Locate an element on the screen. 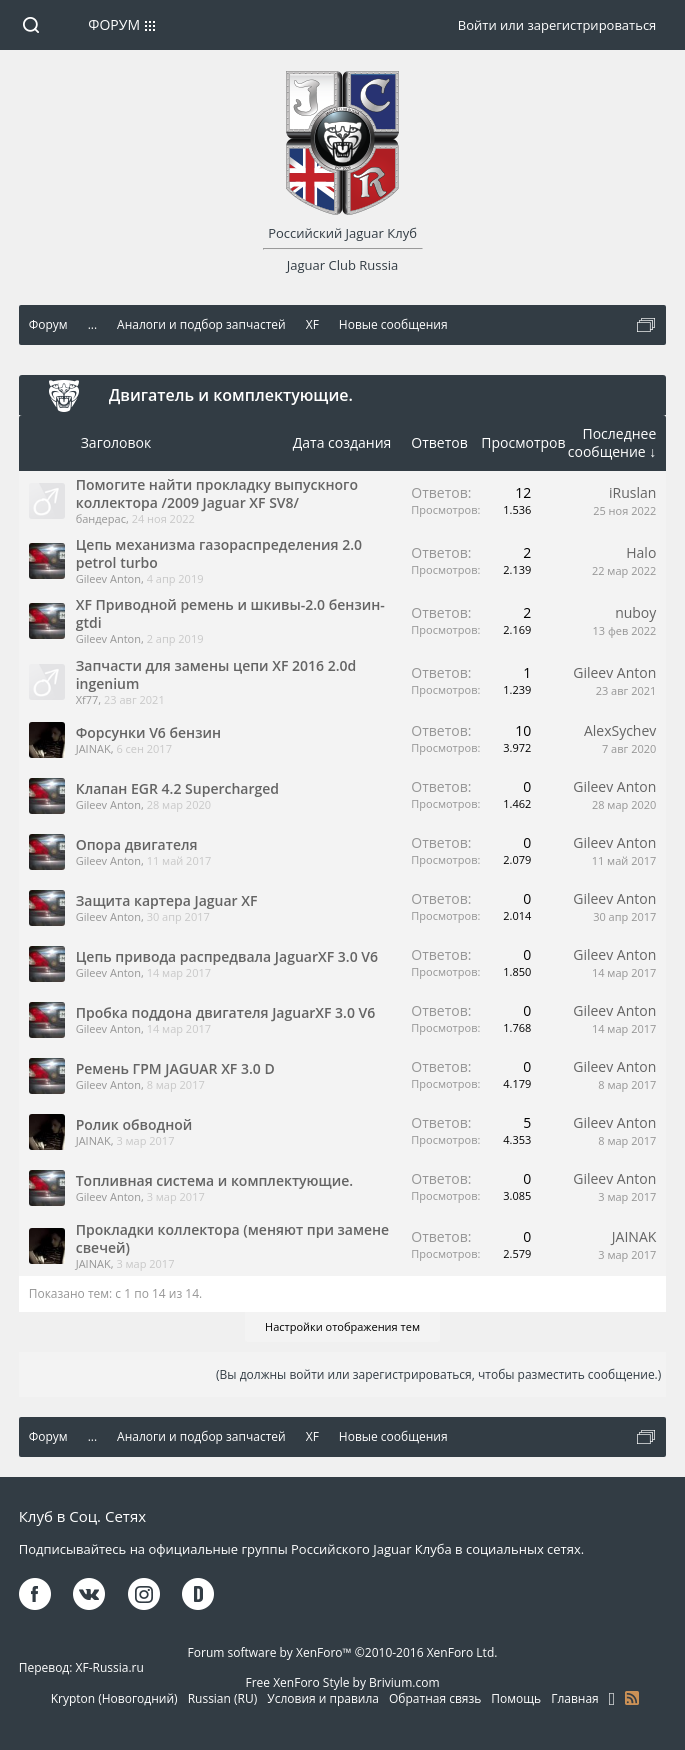  Gileev Anton is located at coordinates (108, 578).